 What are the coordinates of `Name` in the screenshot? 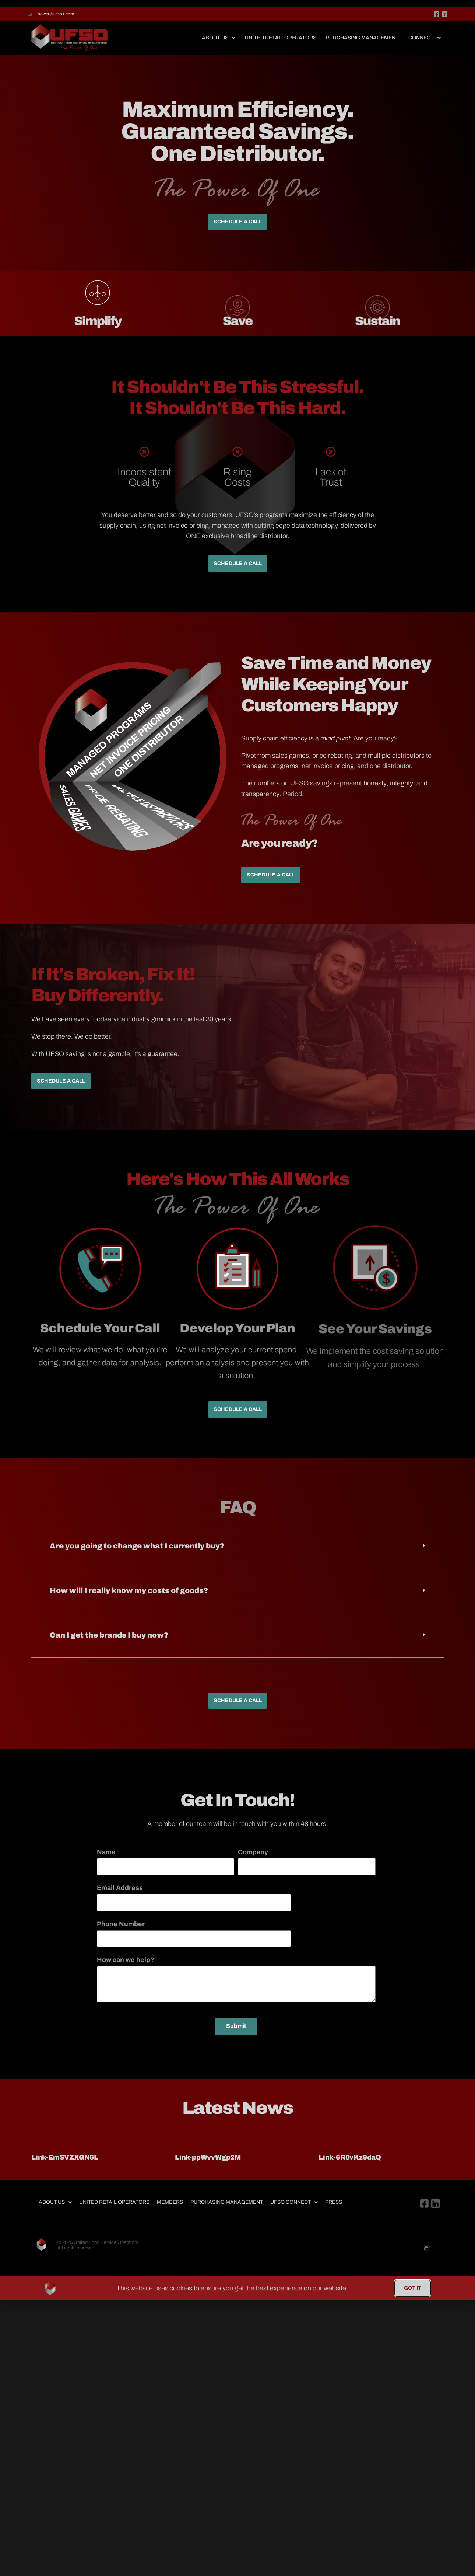 It's located at (106, 1862).